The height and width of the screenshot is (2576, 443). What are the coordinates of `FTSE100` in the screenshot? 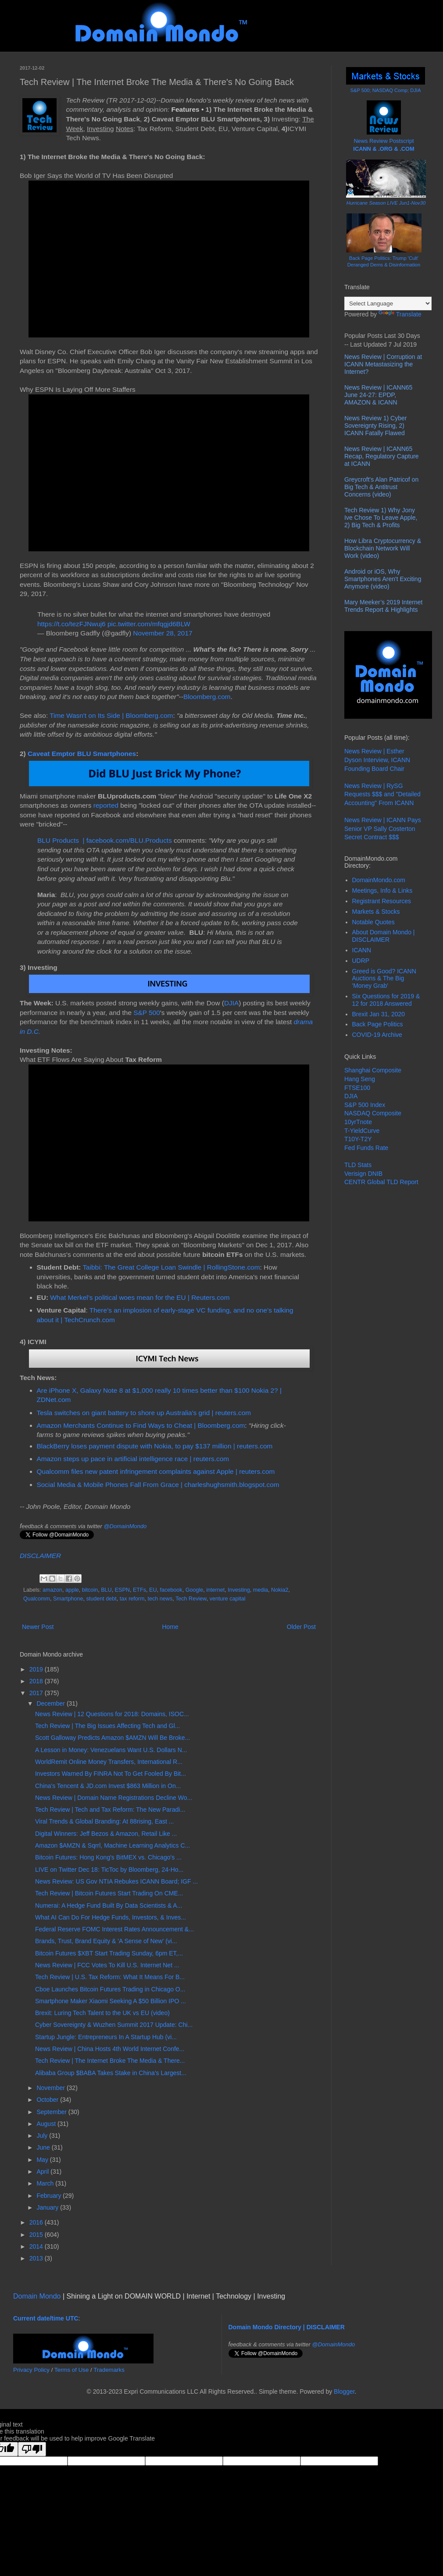 It's located at (357, 1087).